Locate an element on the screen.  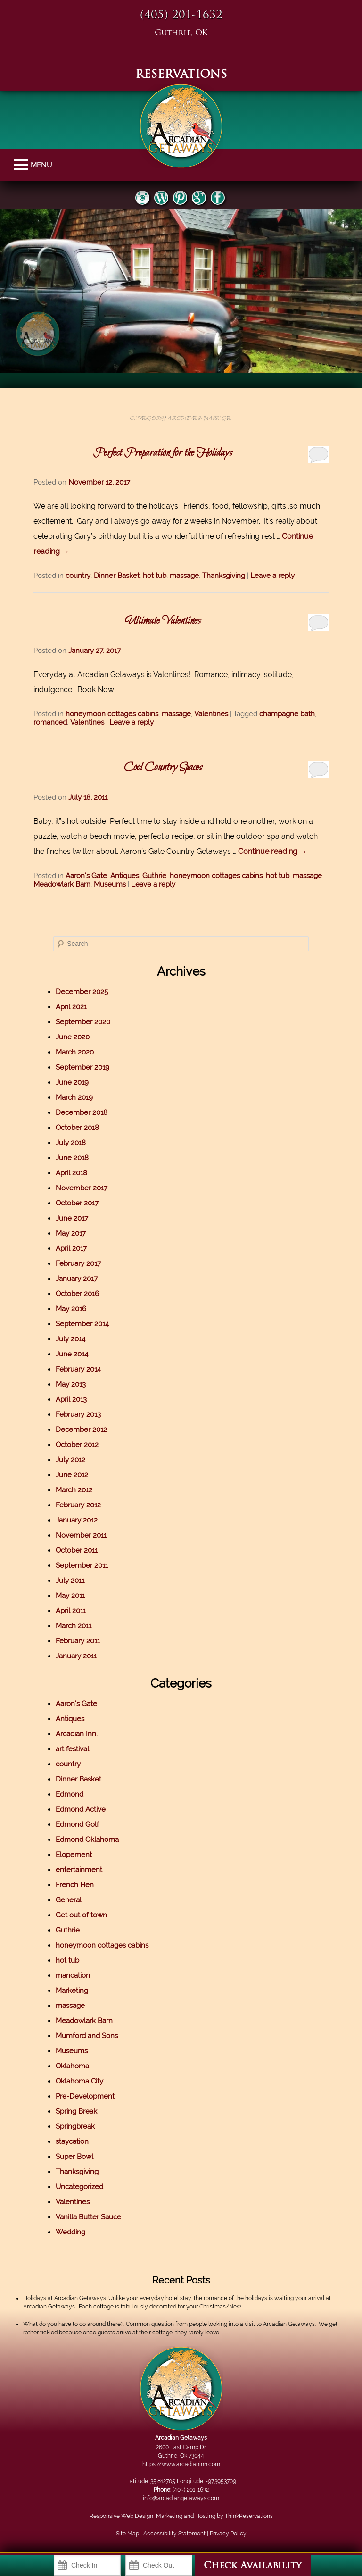
(405) 201-1632 is located at coordinates (181, 15).